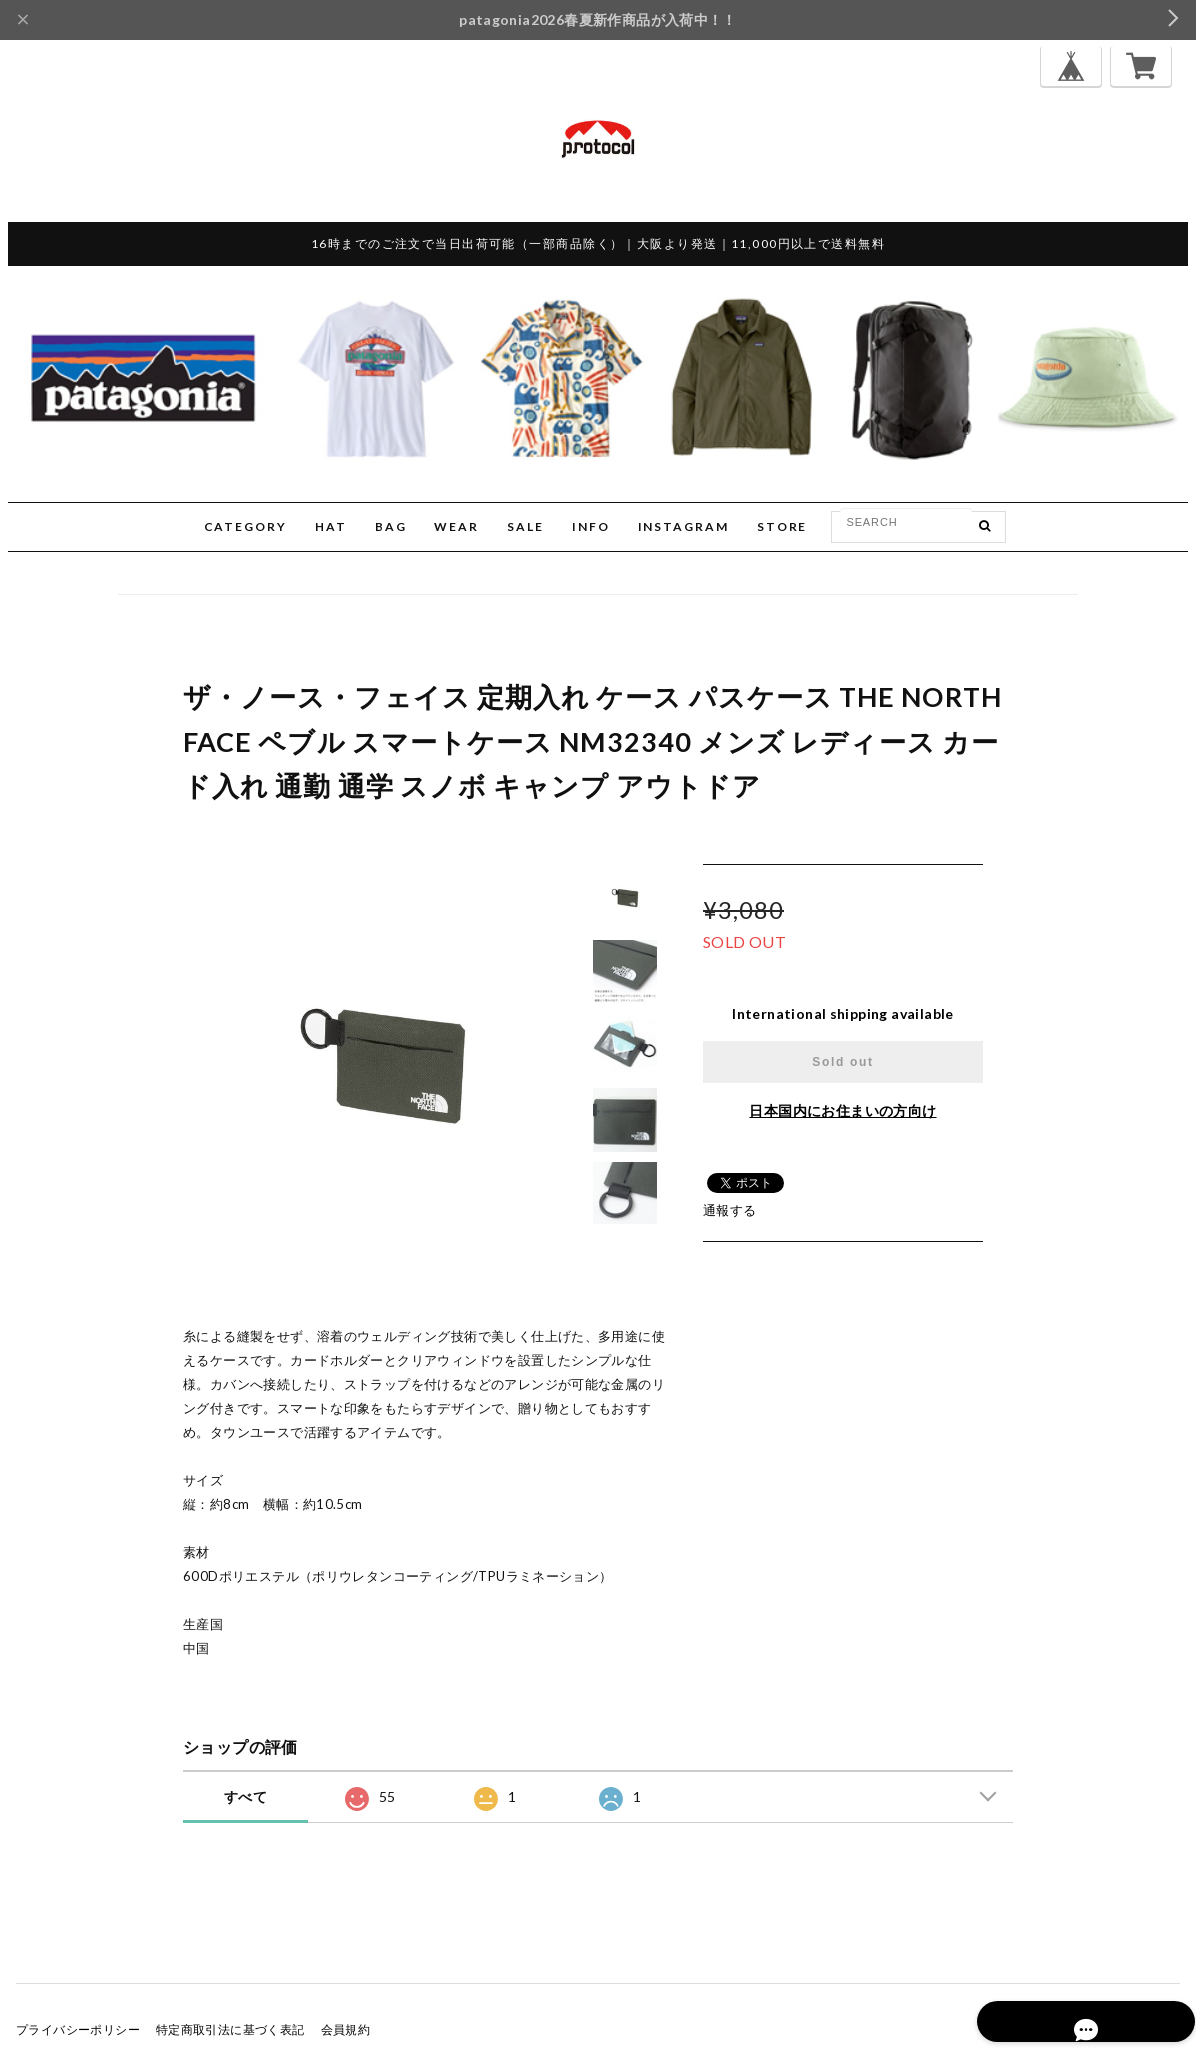 Image resolution: width=1196 pixels, height=2062 pixels. Describe the element at coordinates (730, 1210) in the screenshot. I see `通報する` at that location.